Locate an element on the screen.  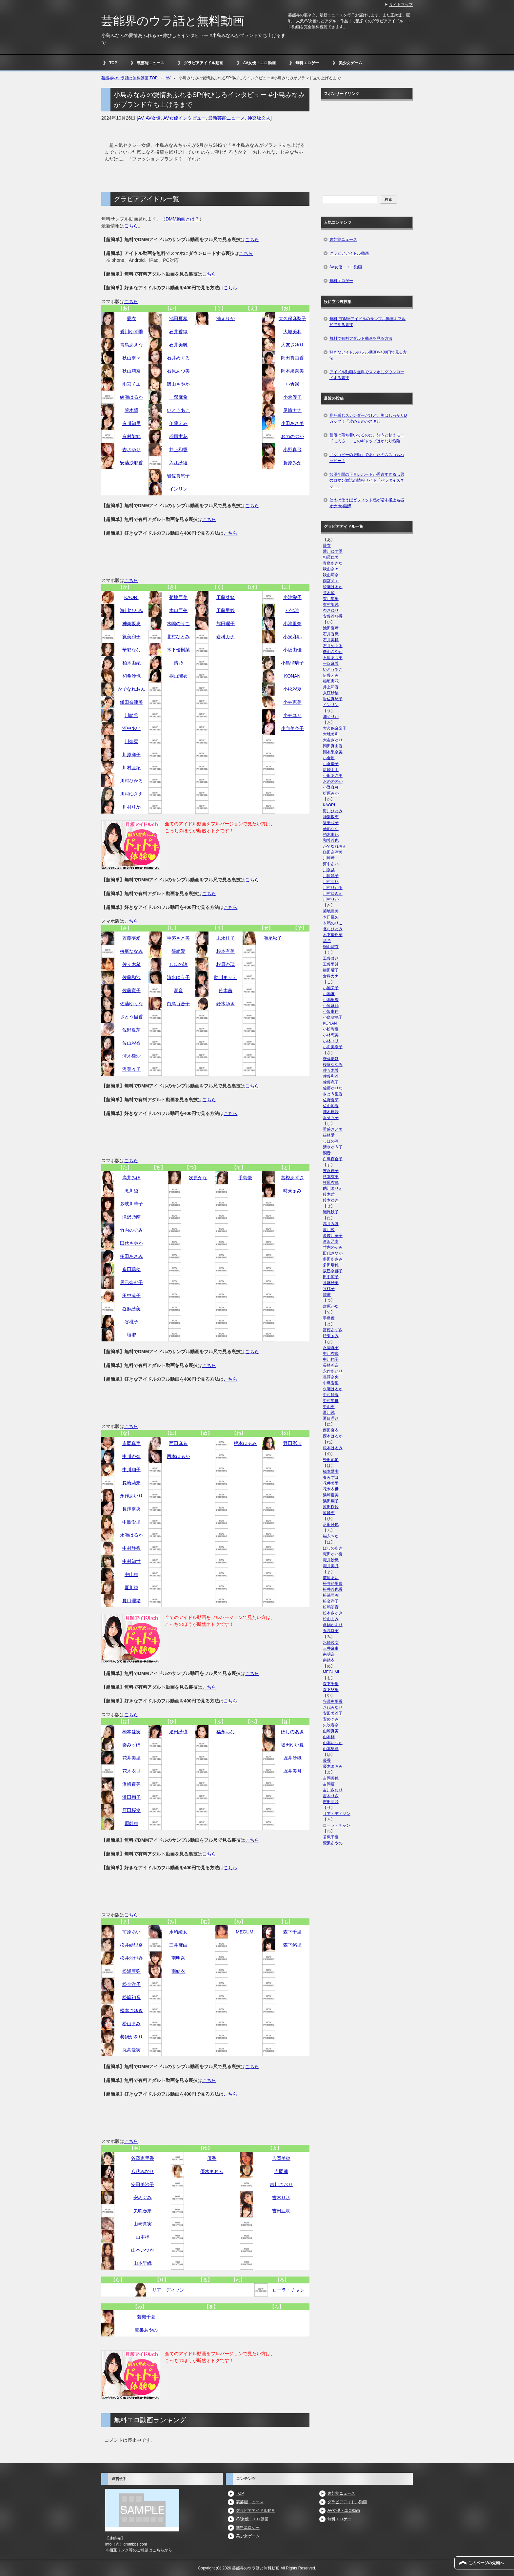
竹内のぞみ is located at coordinates (131, 1230).